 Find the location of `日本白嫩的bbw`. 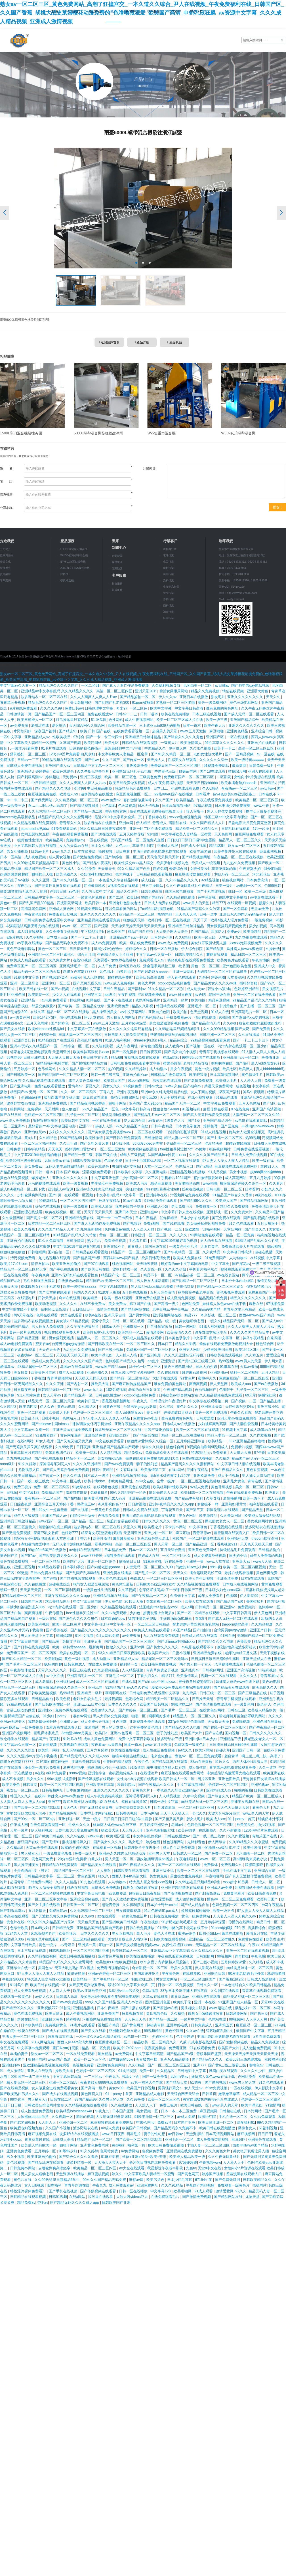

日本白嫩的bbw is located at coordinates (113, 1618).